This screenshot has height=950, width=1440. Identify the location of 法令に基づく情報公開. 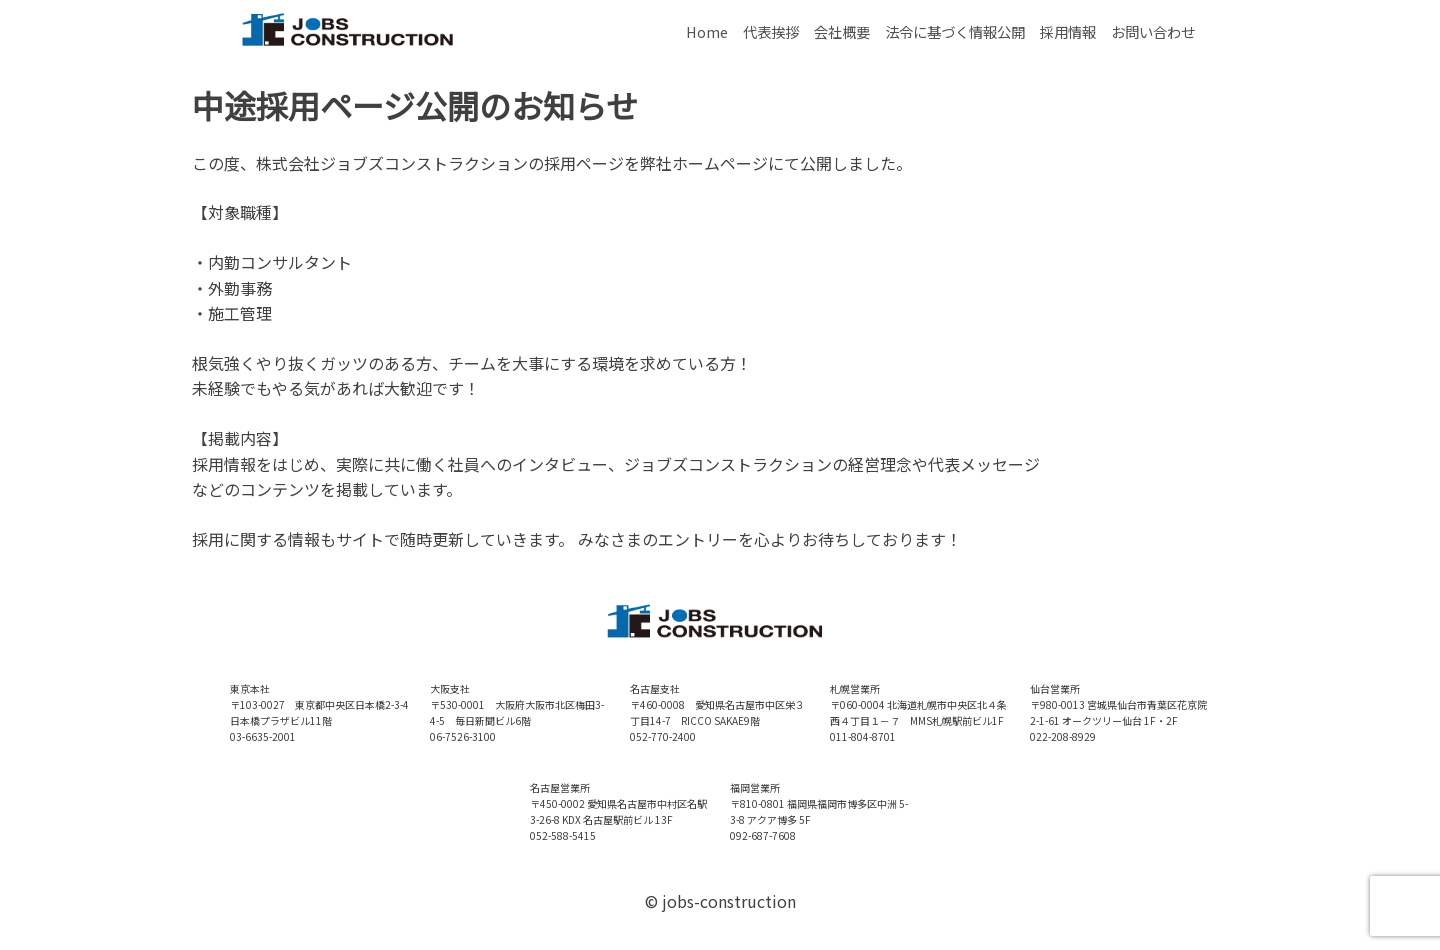
(955, 31).